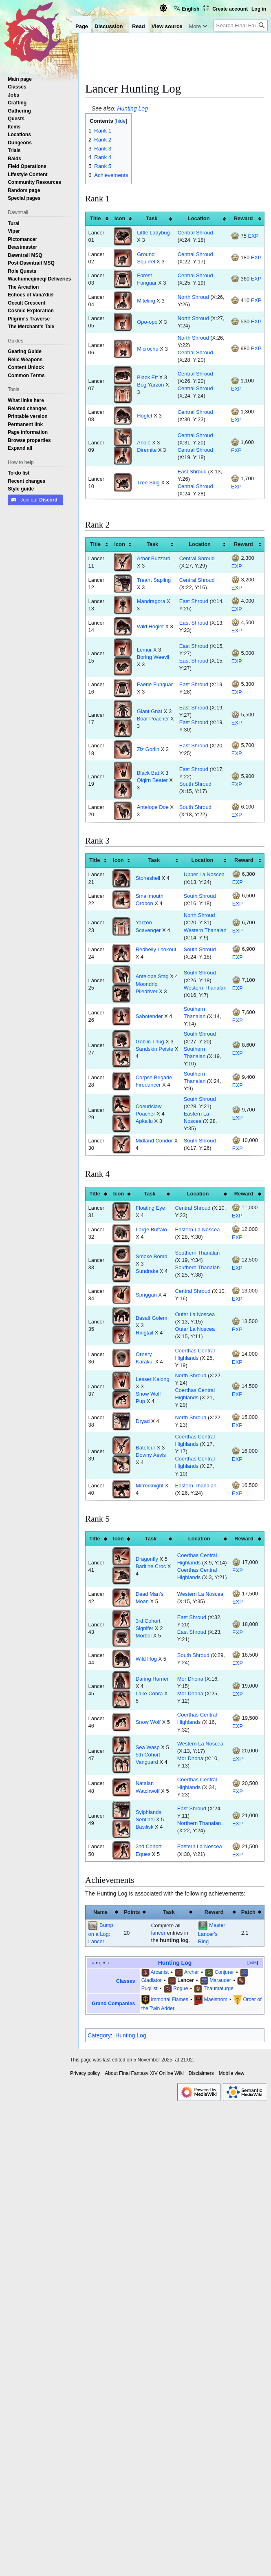 The height and width of the screenshot is (2576, 271). What do you see at coordinates (146, 1295) in the screenshot?
I see `Spriggan` at bounding box center [146, 1295].